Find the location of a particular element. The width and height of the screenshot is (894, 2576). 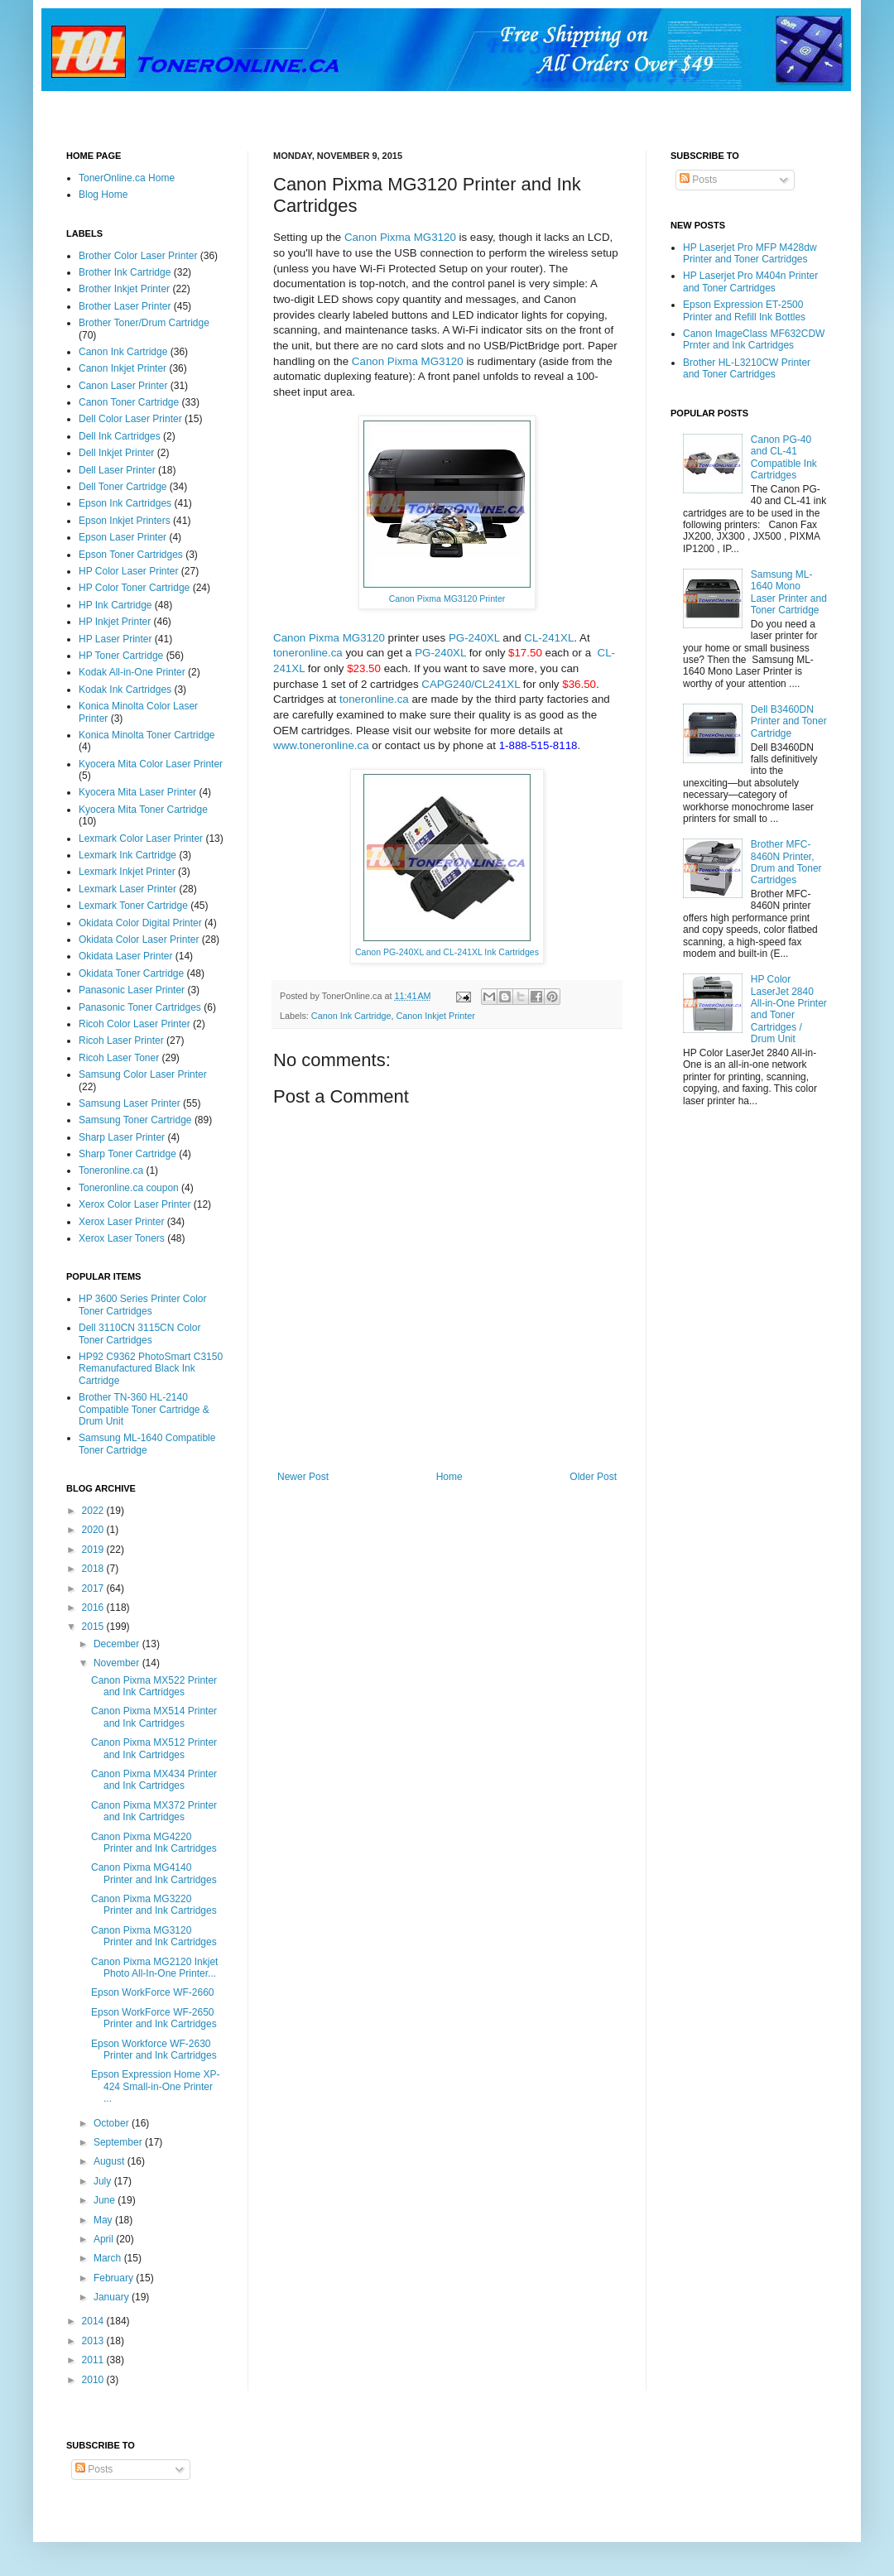

CAPG240/CL241XL is located at coordinates (470, 684).